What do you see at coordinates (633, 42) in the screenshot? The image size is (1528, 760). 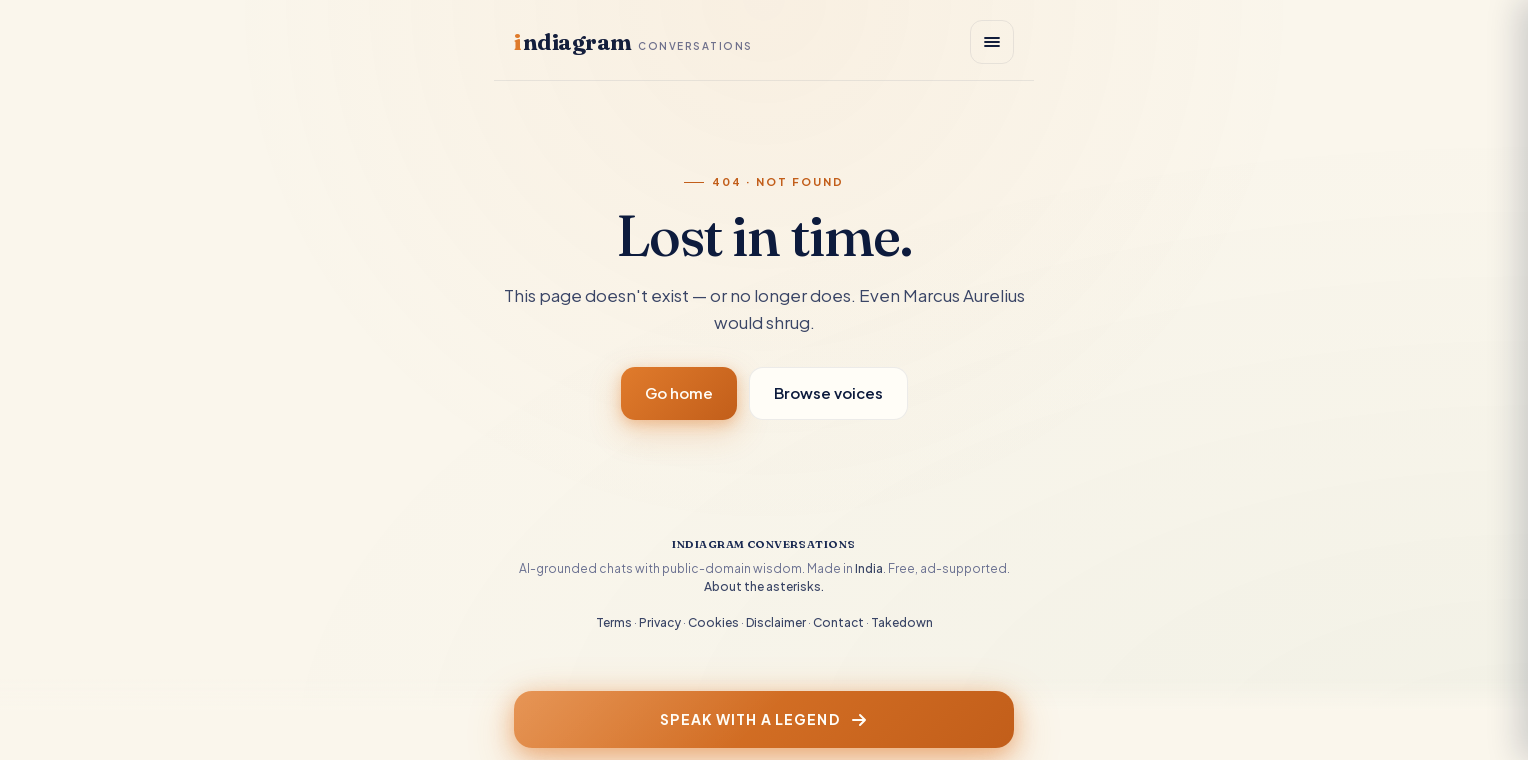 I see `ndiagram [Indiagram Conversations home]` at bounding box center [633, 42].